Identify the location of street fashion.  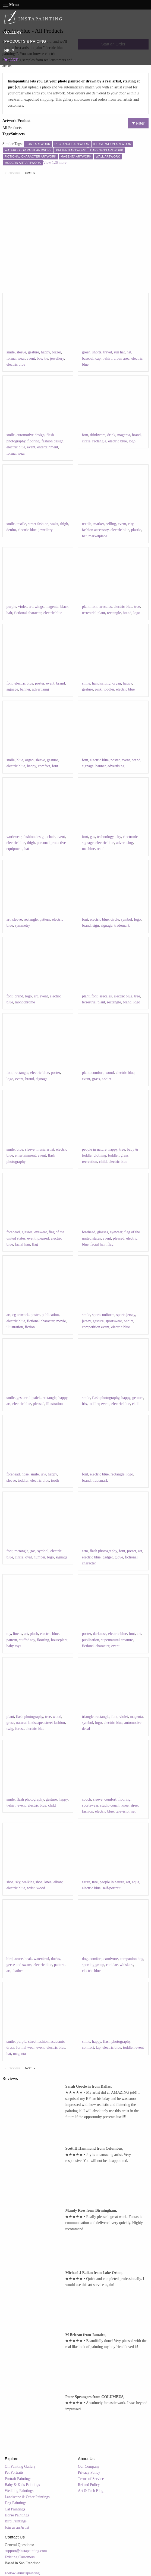
(38, 524).